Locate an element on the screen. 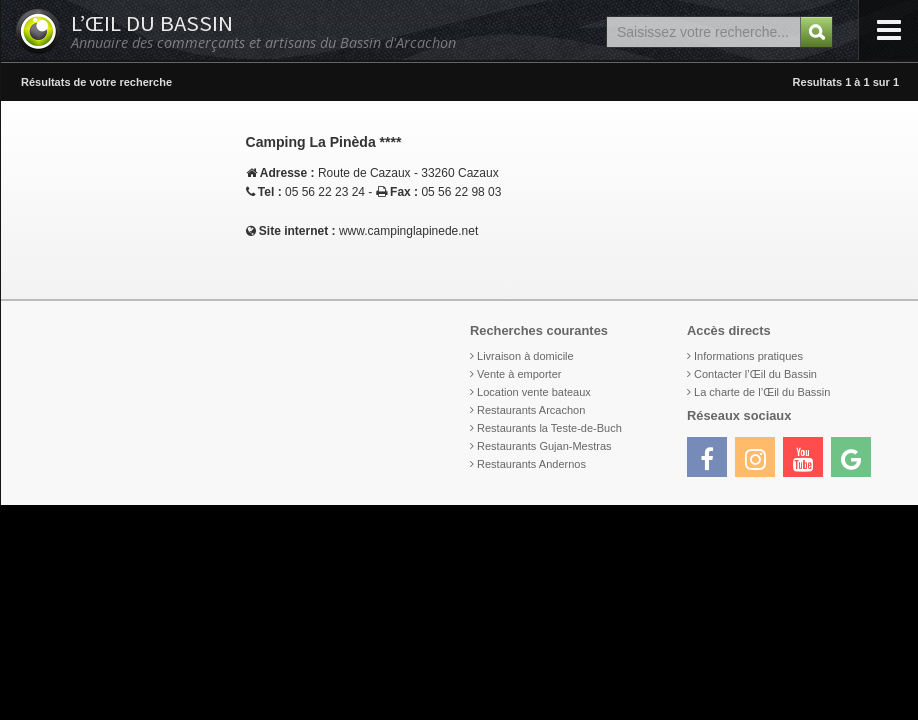 This screenshot has width=918, height=720. Informations pratiques is located at coordinates (748, 356).